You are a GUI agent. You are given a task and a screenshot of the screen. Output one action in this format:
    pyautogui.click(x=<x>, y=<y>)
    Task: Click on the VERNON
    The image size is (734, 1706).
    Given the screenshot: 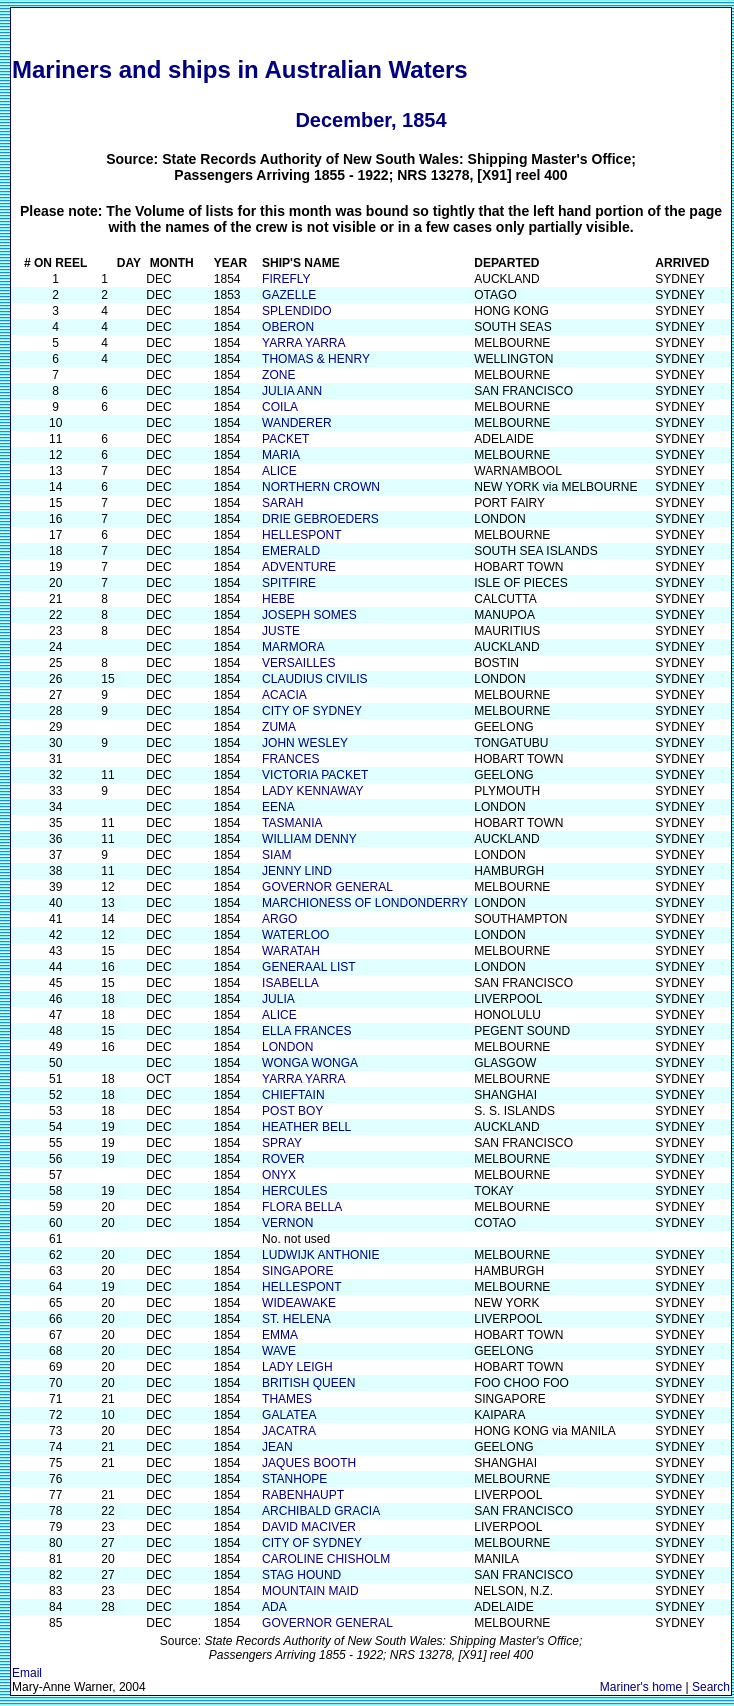 What is the action you would take?
    pyautogui.click(x=287, y=1223)
    